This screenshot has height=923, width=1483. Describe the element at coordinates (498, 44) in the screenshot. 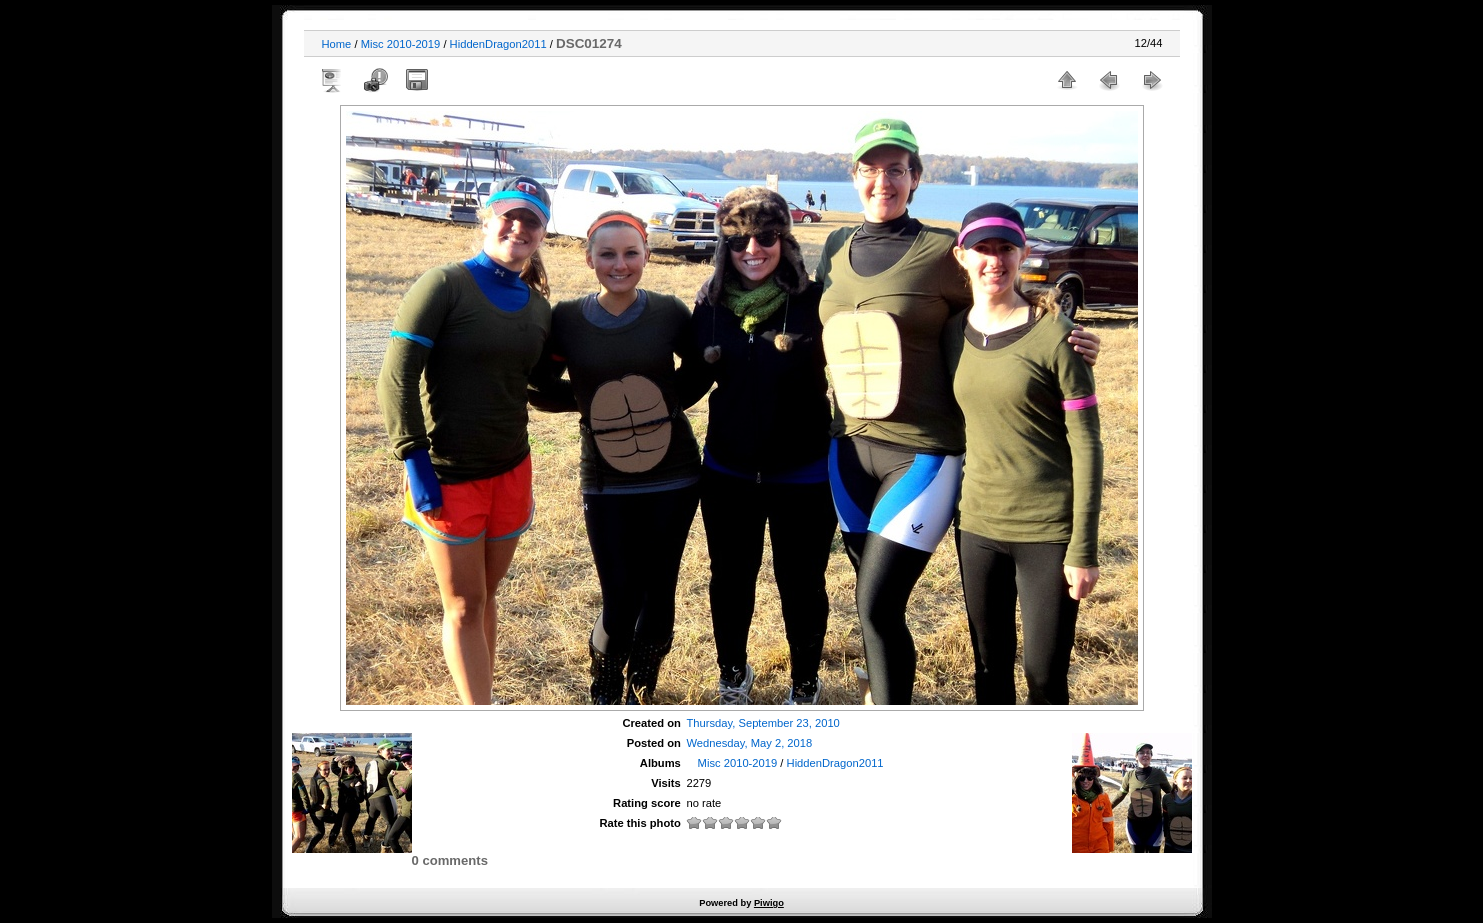

I see `HiddenDragon2011` at that location.